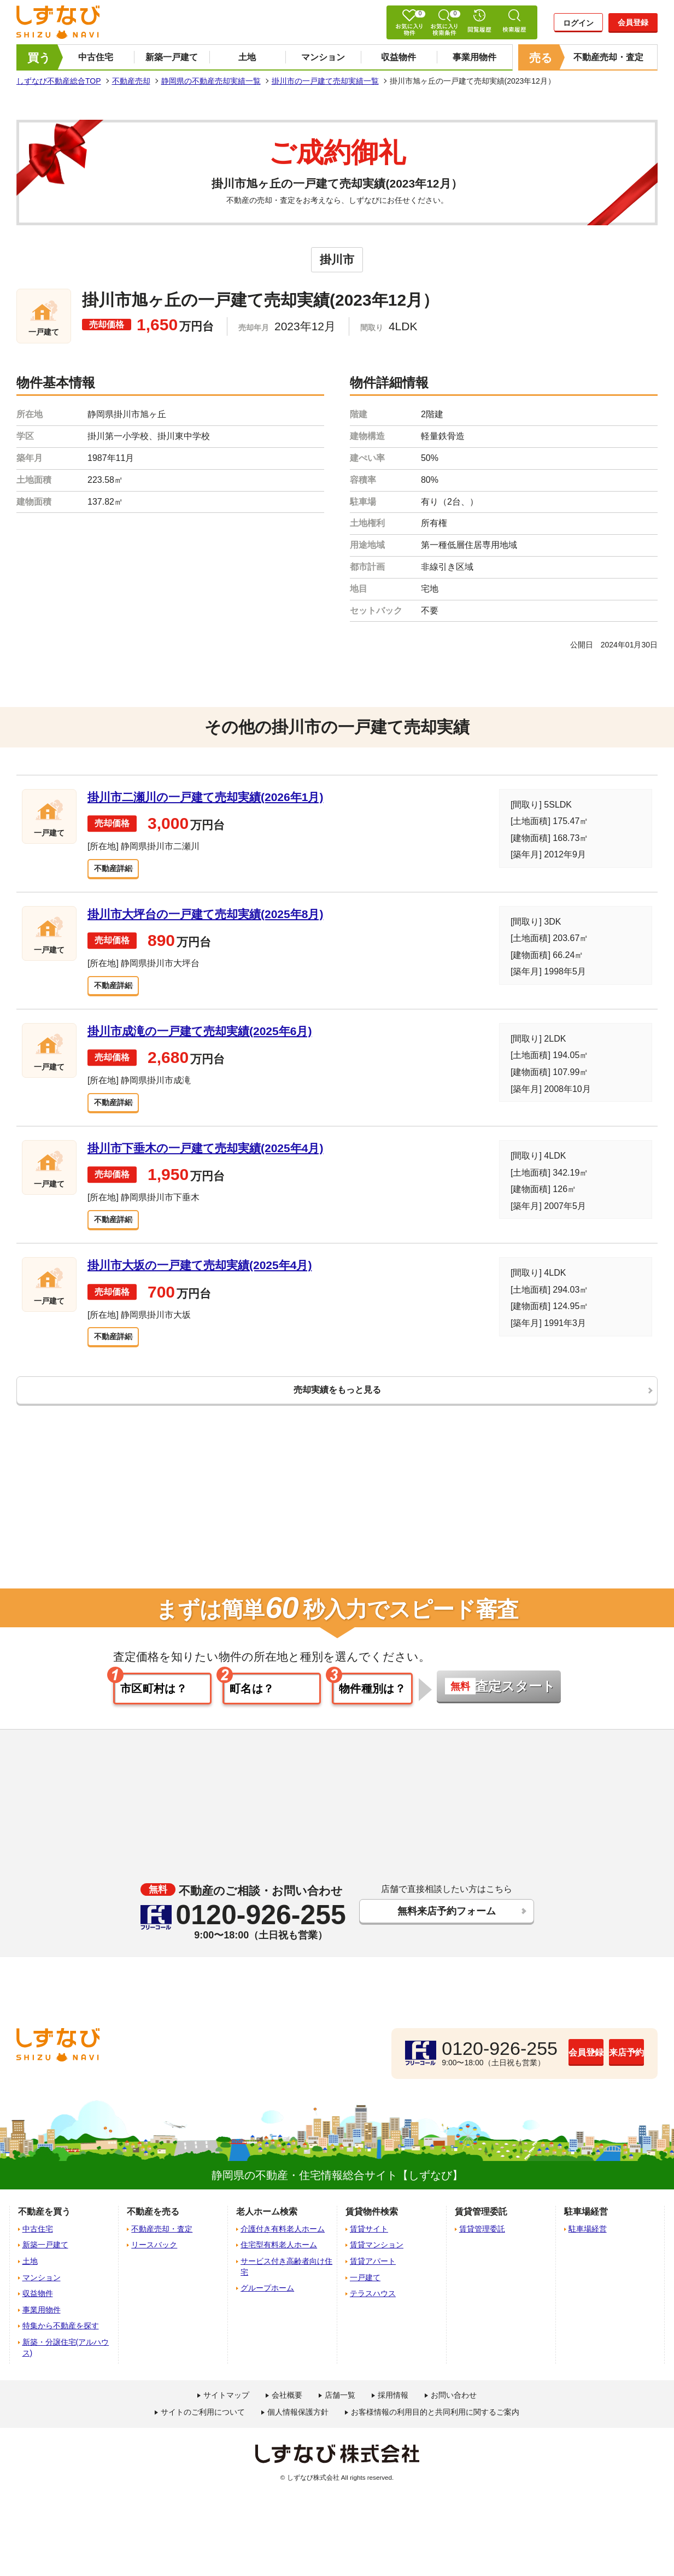 This screenshot has width=674, height=2576. I want to click on 特集から不動産を探す, so click(60, 2339).